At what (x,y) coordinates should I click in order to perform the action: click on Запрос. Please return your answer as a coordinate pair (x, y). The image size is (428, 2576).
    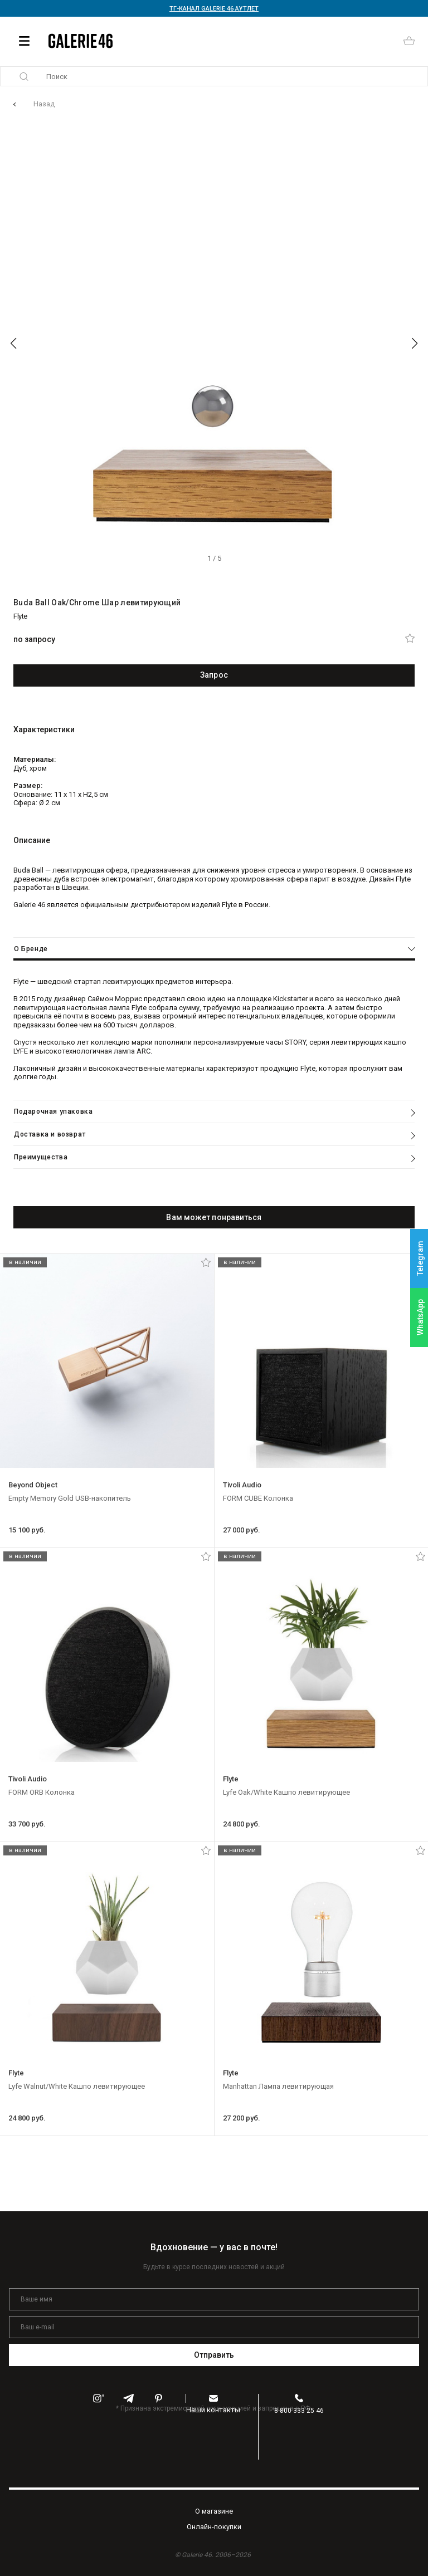
    Looking at the image, I should click on (214, 674).